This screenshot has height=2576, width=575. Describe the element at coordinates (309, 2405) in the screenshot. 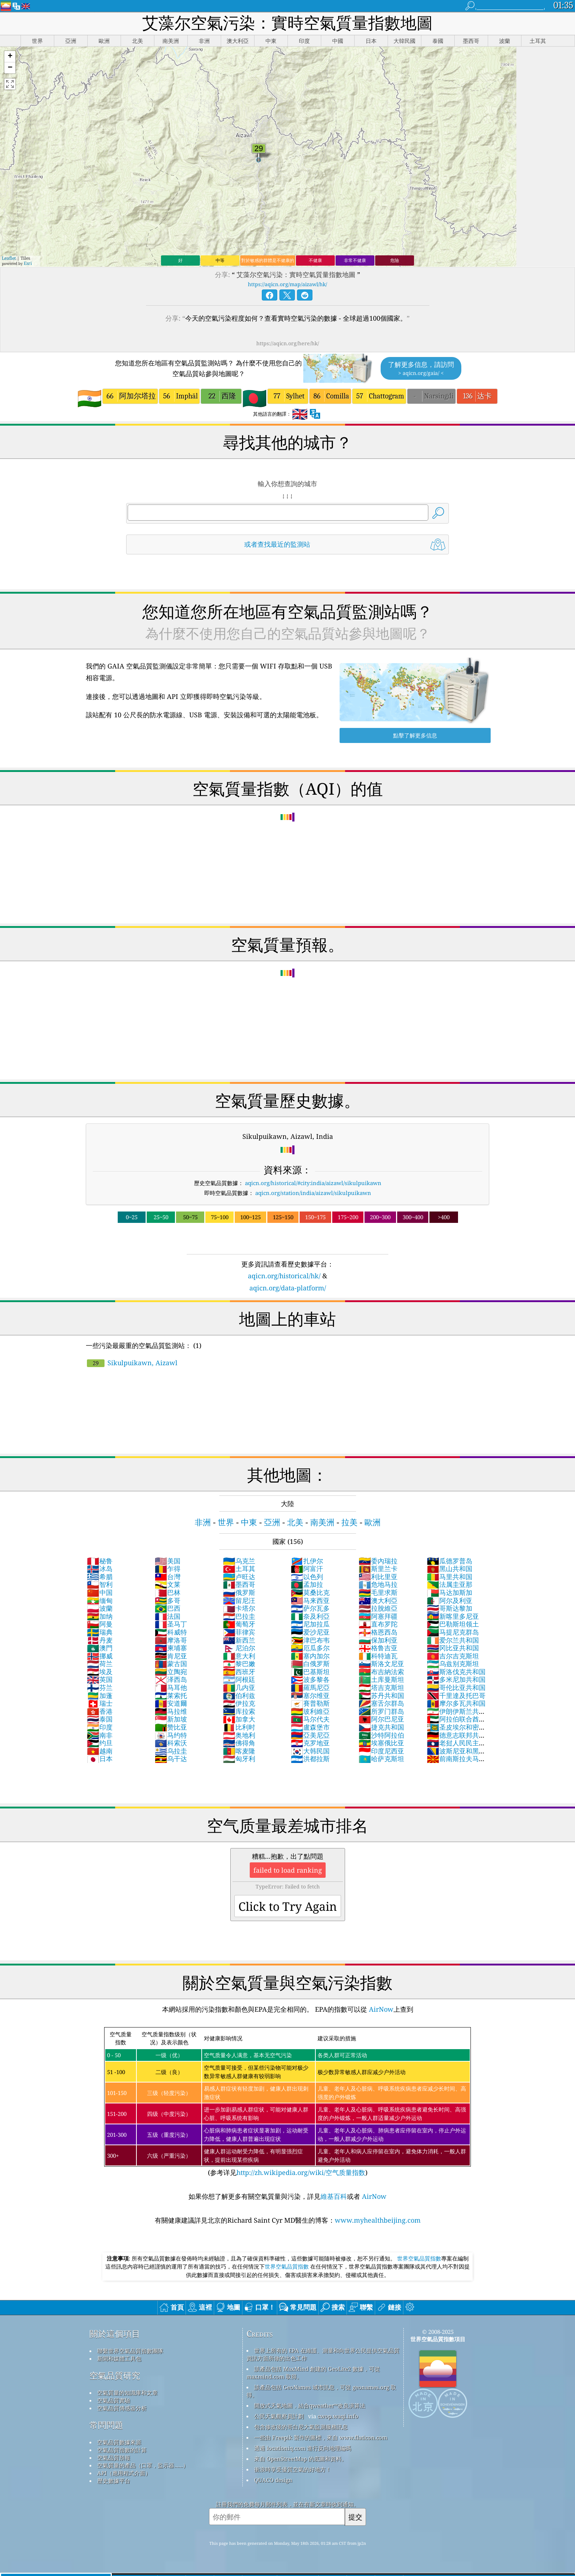

I see `開放式天氣地圖，結合qweather™改良演算法` at that location.